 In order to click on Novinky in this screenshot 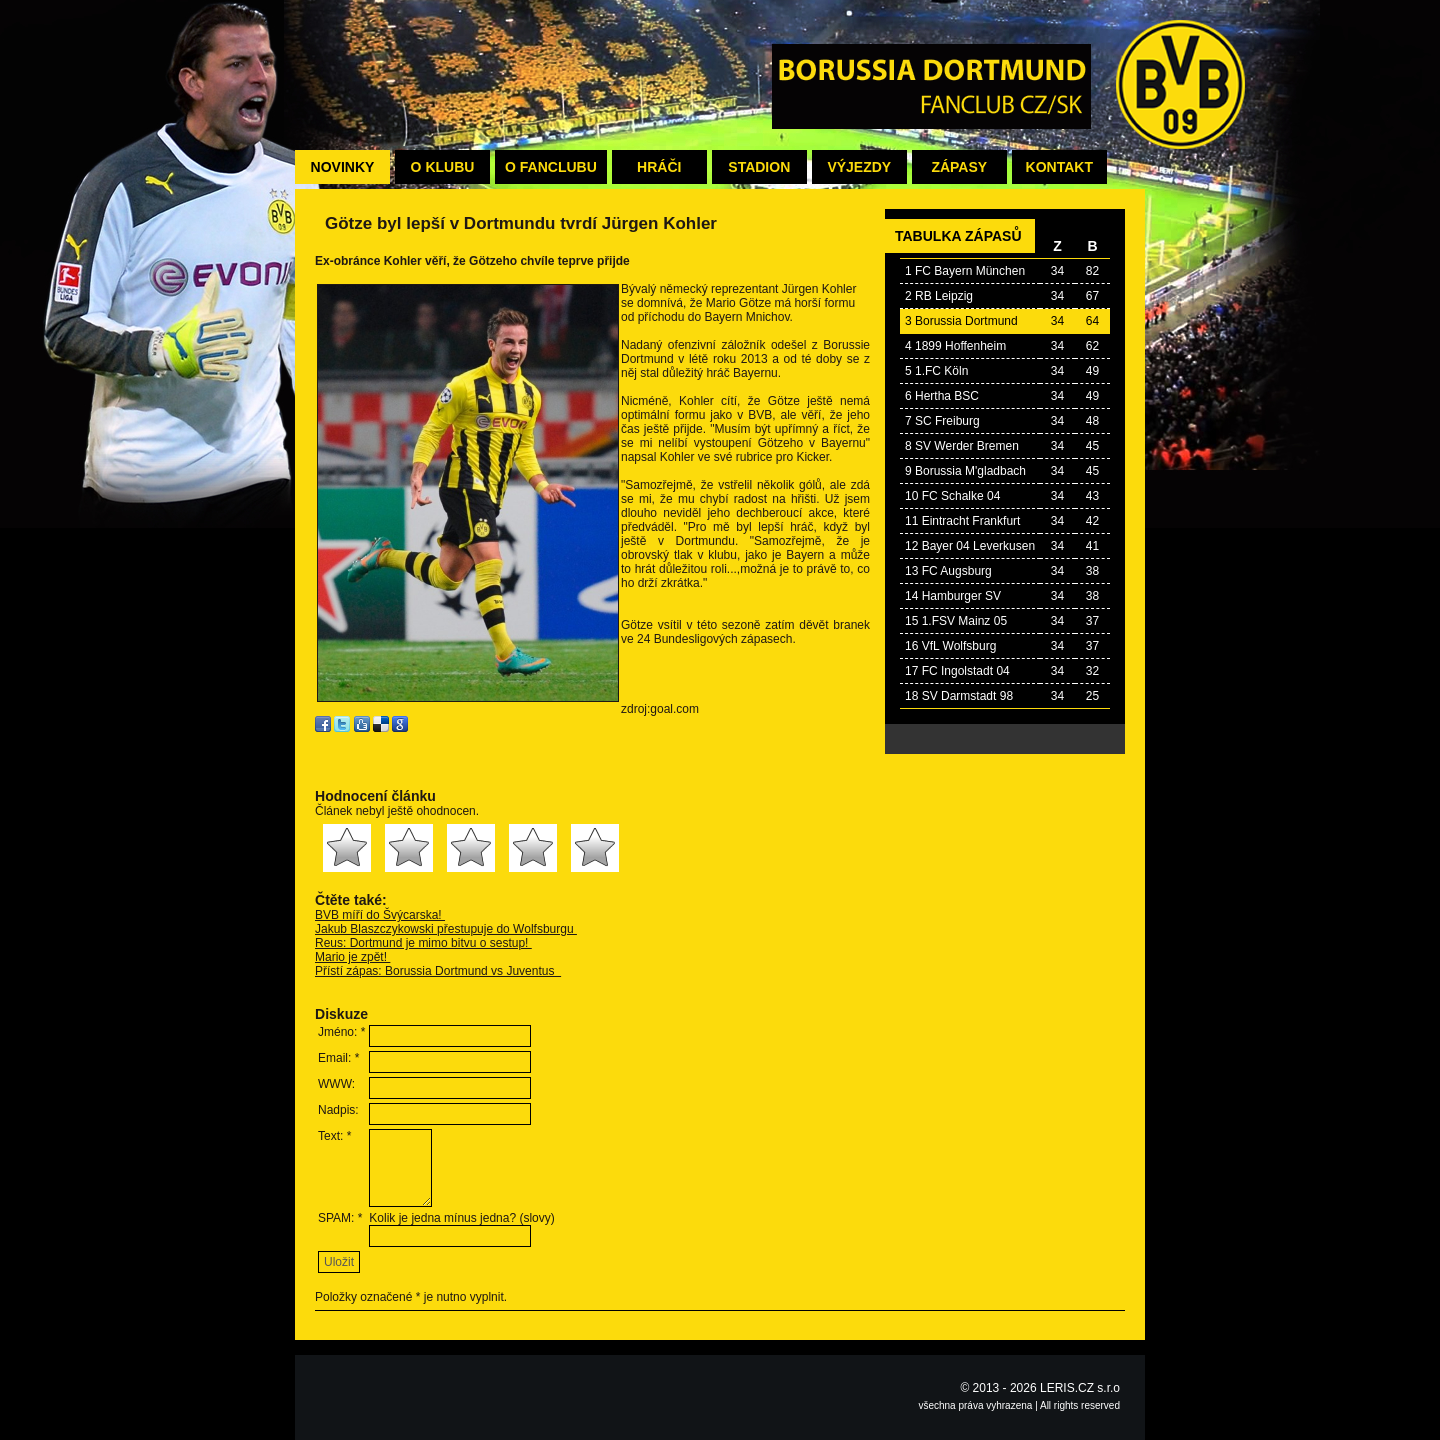, I will do `click(343, 167)`.